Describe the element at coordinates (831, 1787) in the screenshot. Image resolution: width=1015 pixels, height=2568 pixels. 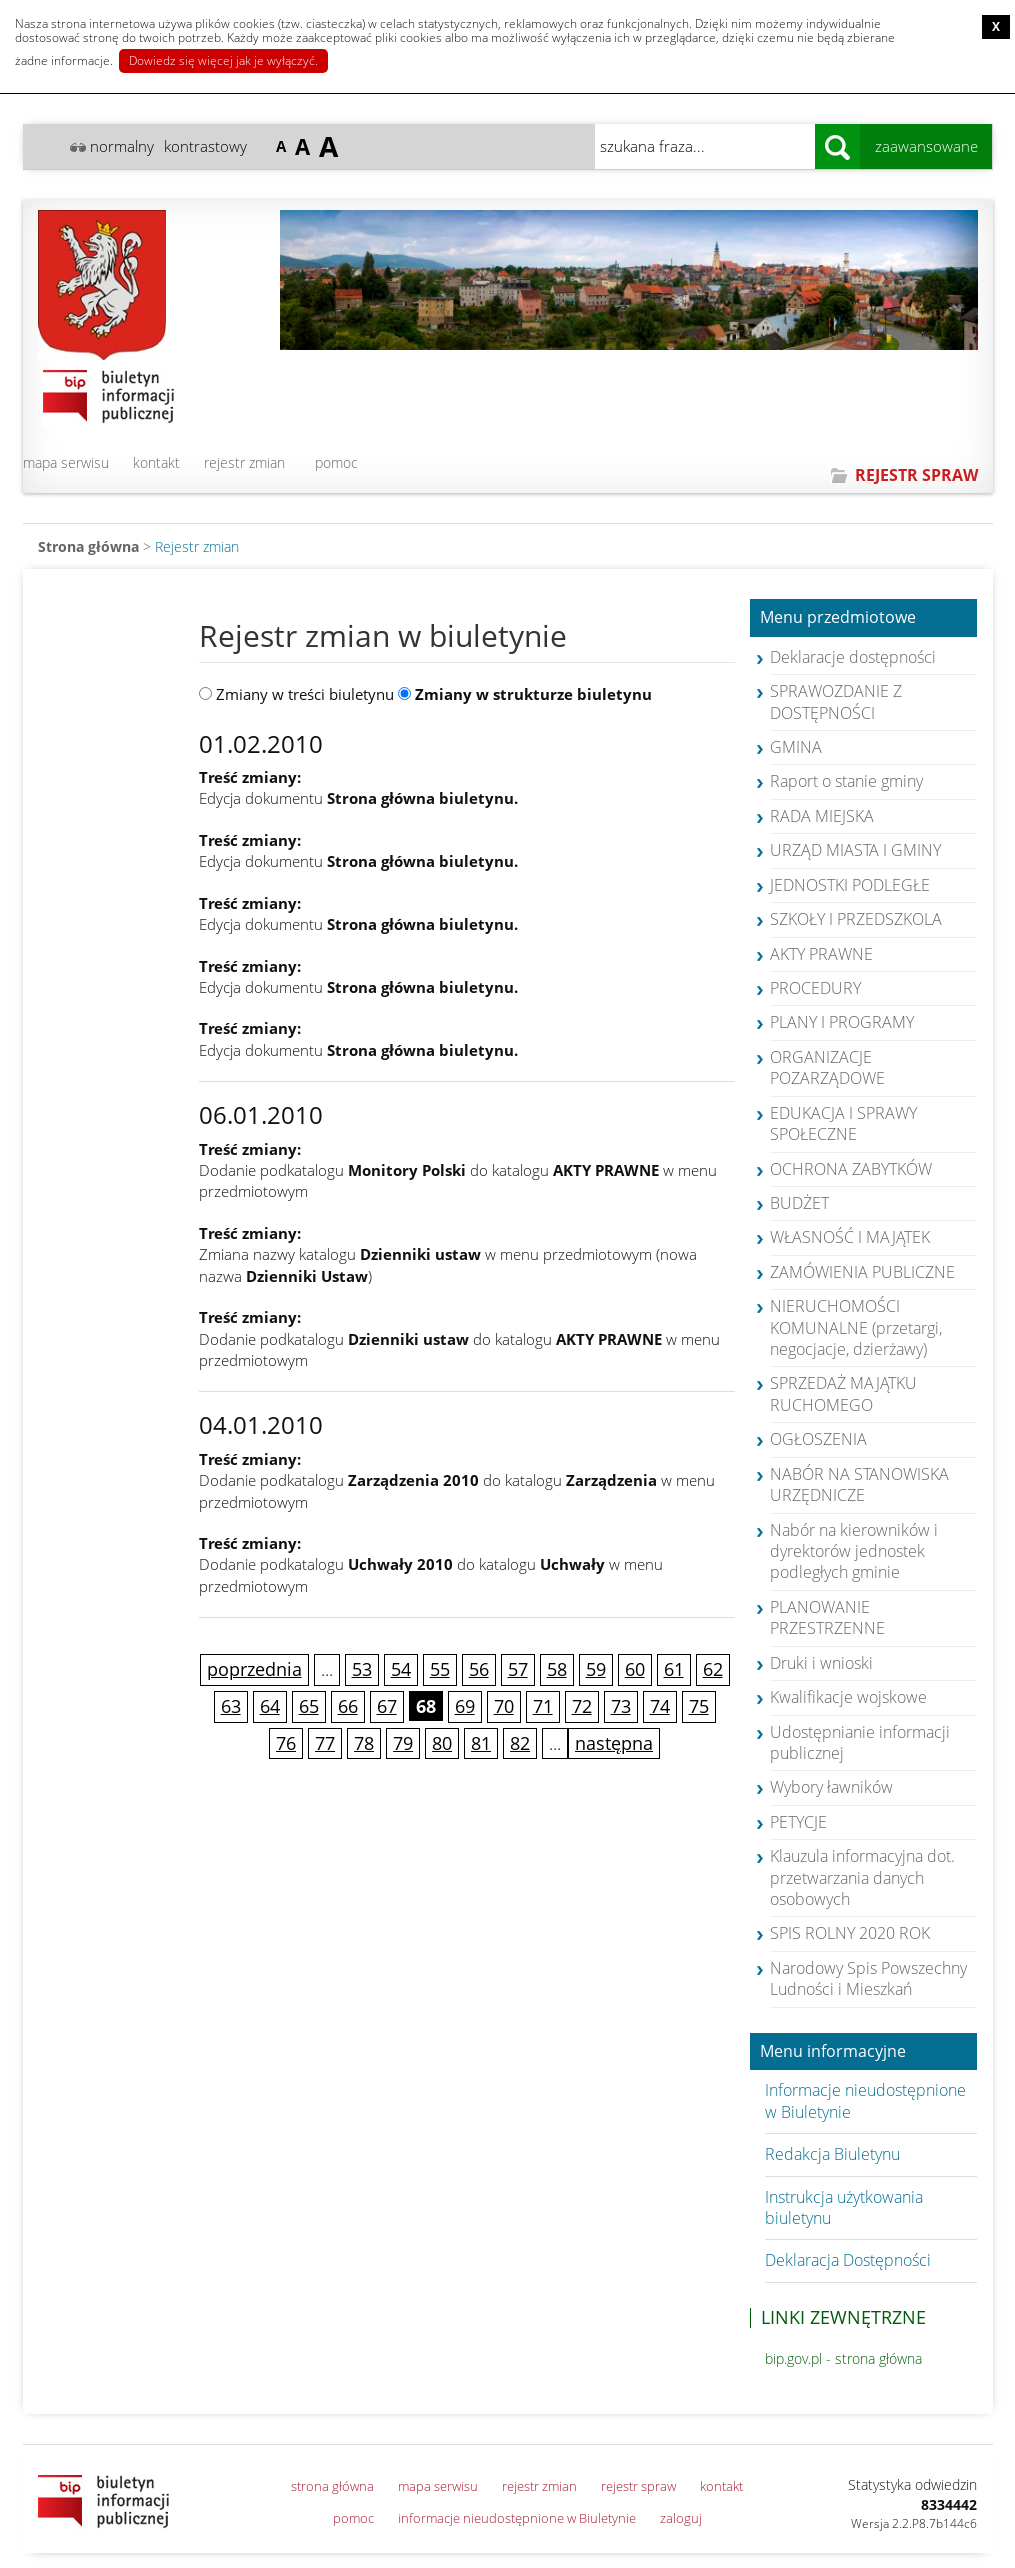
I see `Wybory ławników` at that location.